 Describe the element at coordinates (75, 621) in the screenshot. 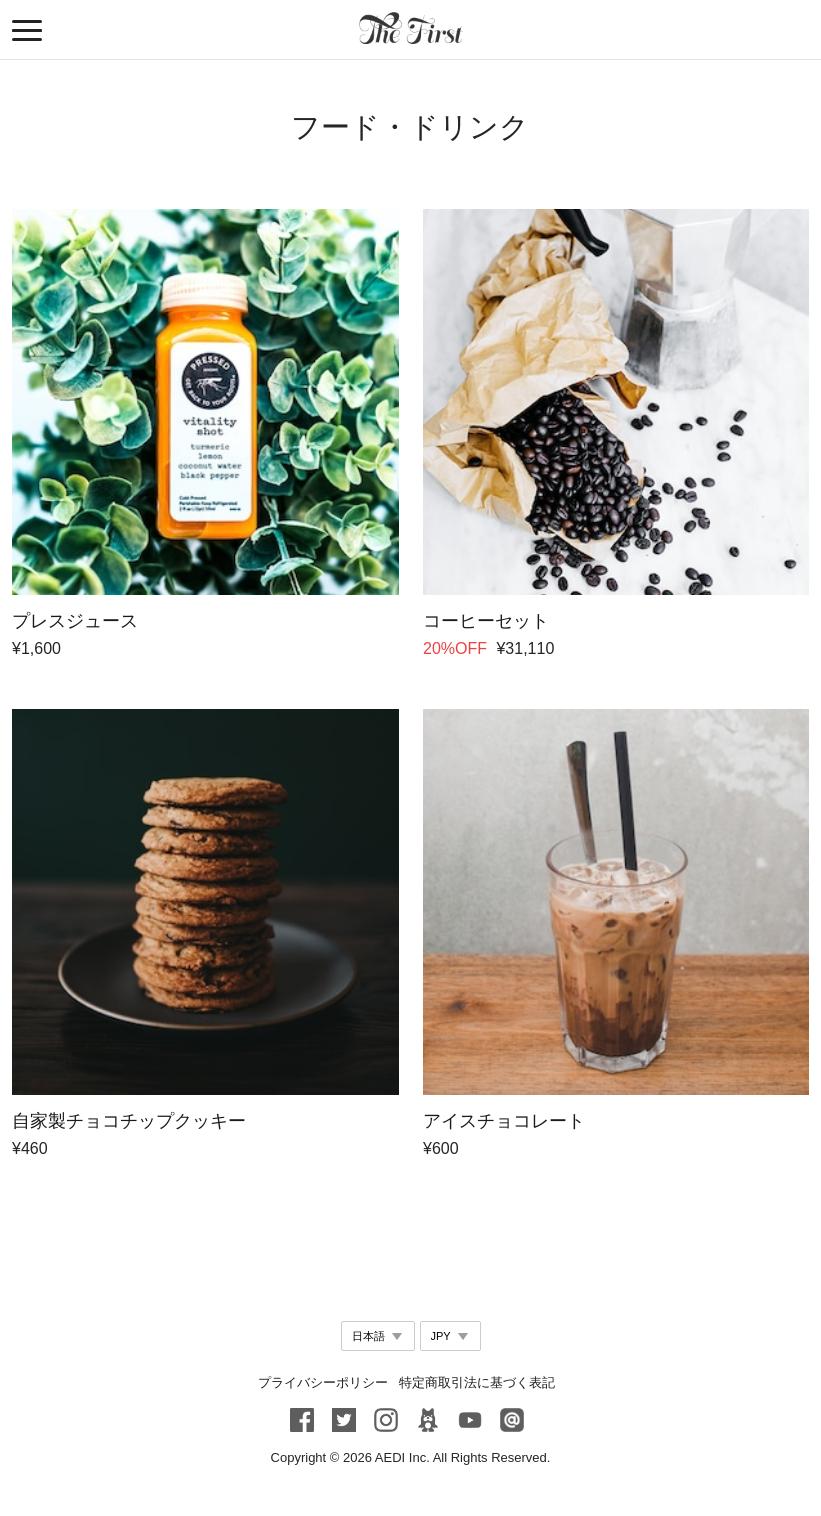

I see `プレスジュース` at that location.